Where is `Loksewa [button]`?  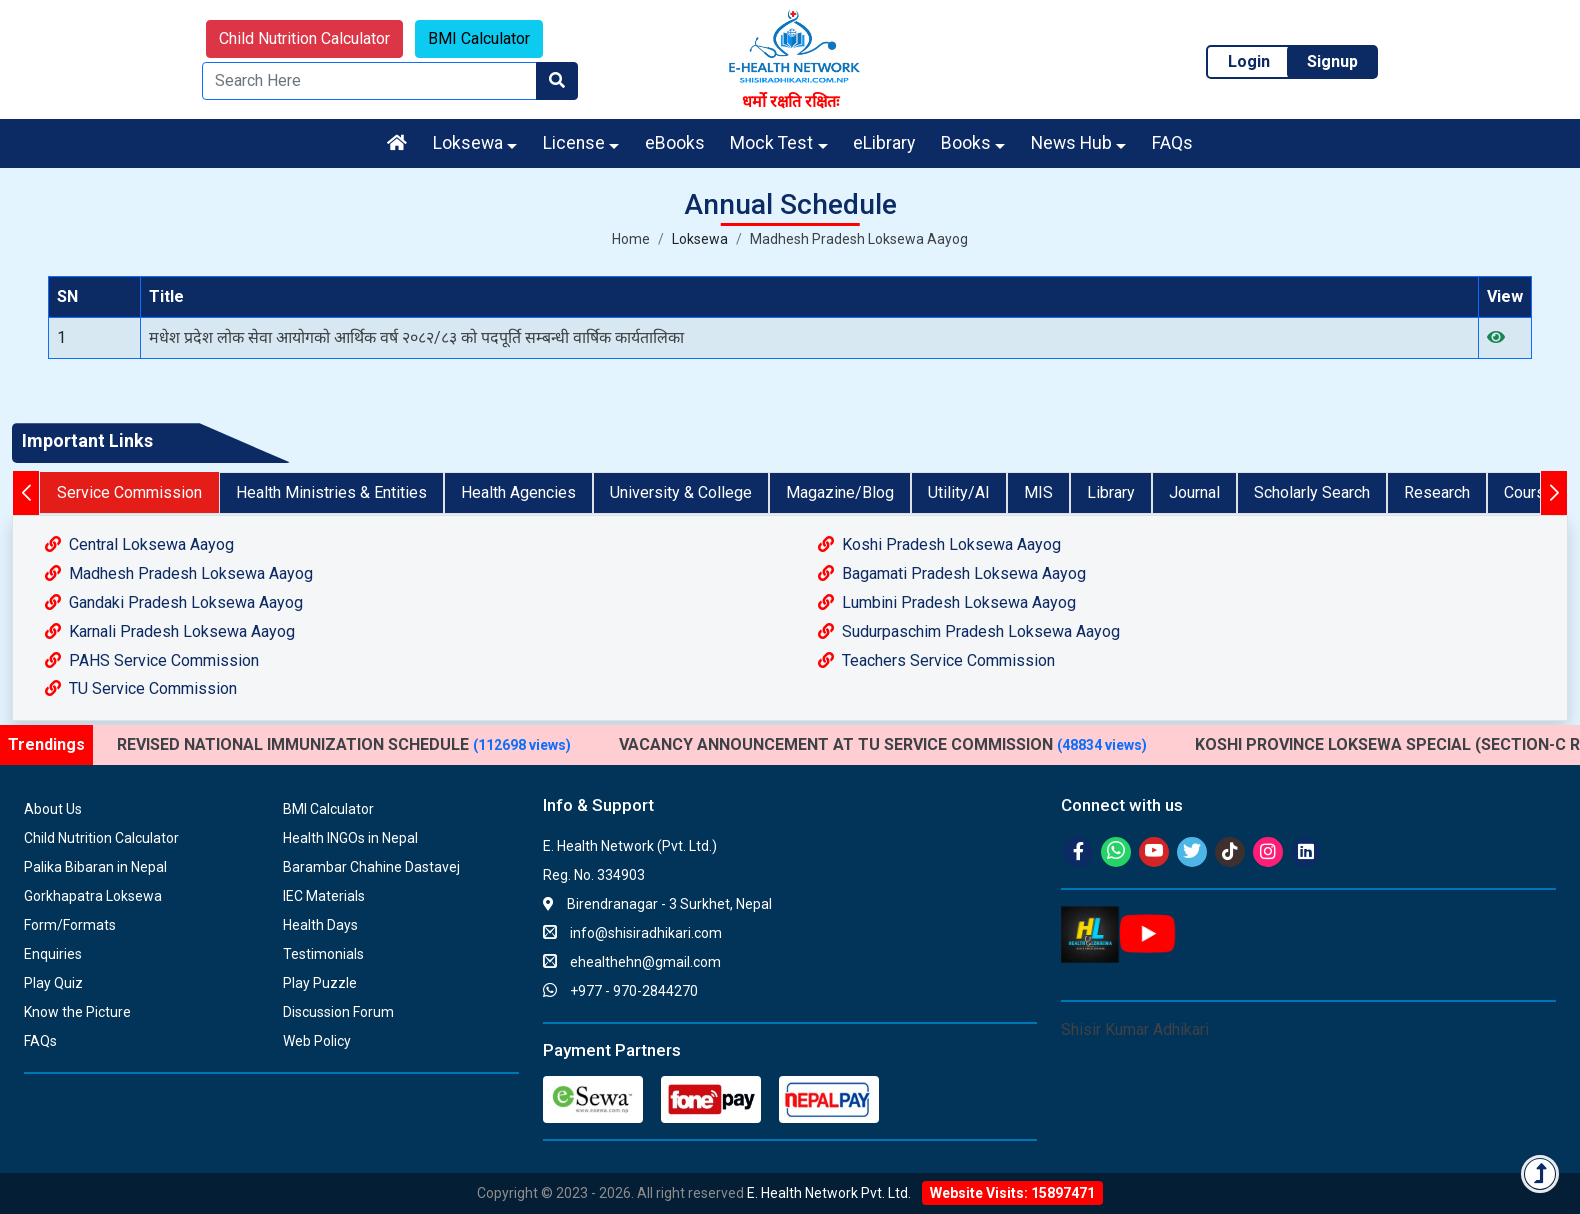 Loksewa [button] is located at coordinates (468, 143).